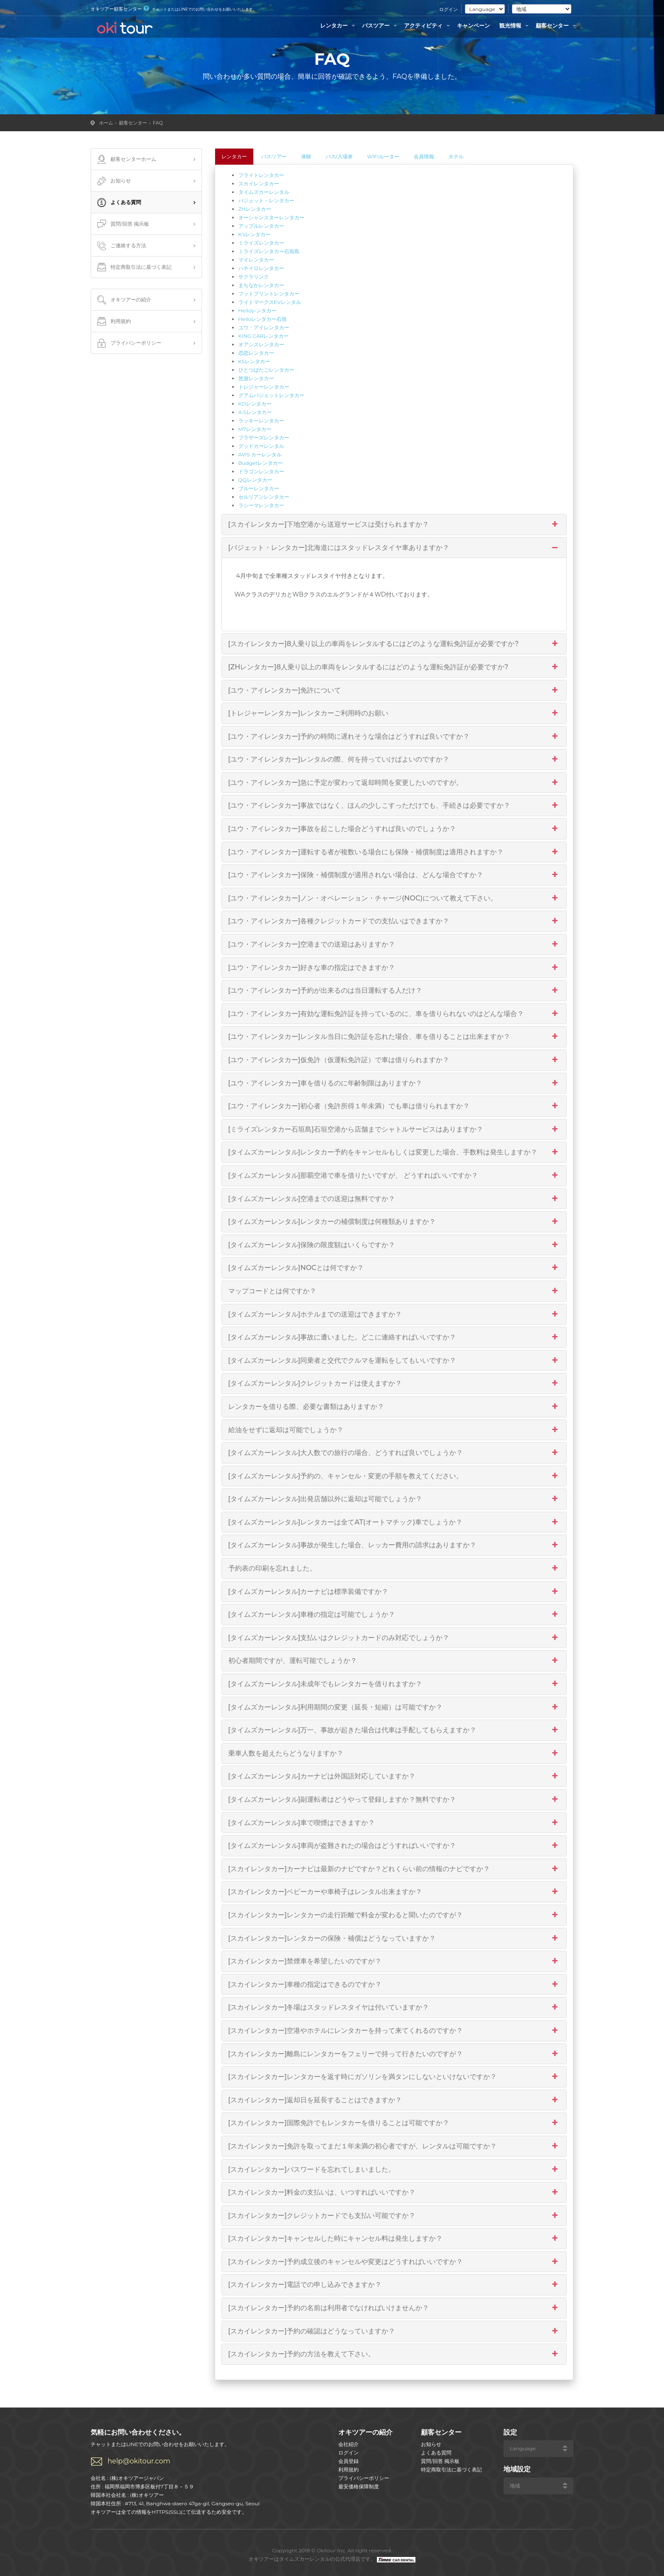  I want to click on フットプリントレンタカー, so click(268, 293).